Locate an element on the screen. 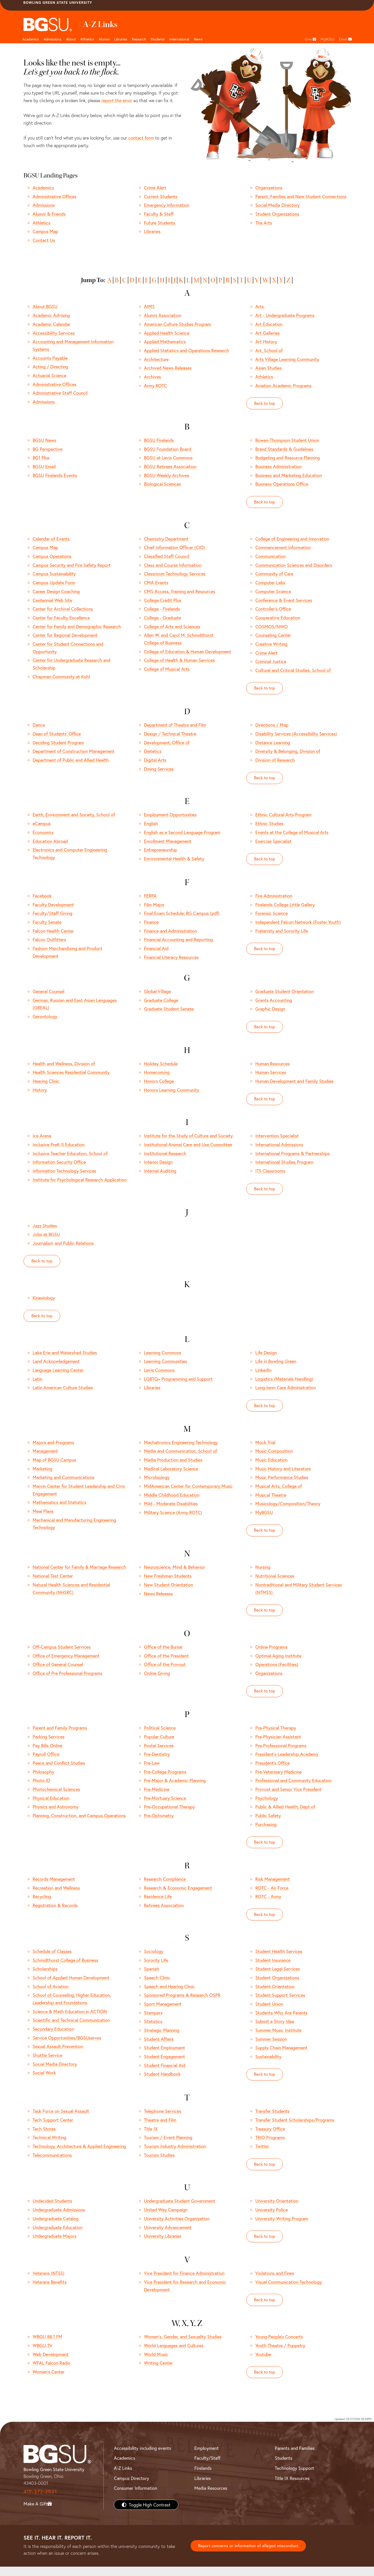 The width and height of the screenshot is (374, 2576). Student Insurance is located at coordinates (272, 1967).